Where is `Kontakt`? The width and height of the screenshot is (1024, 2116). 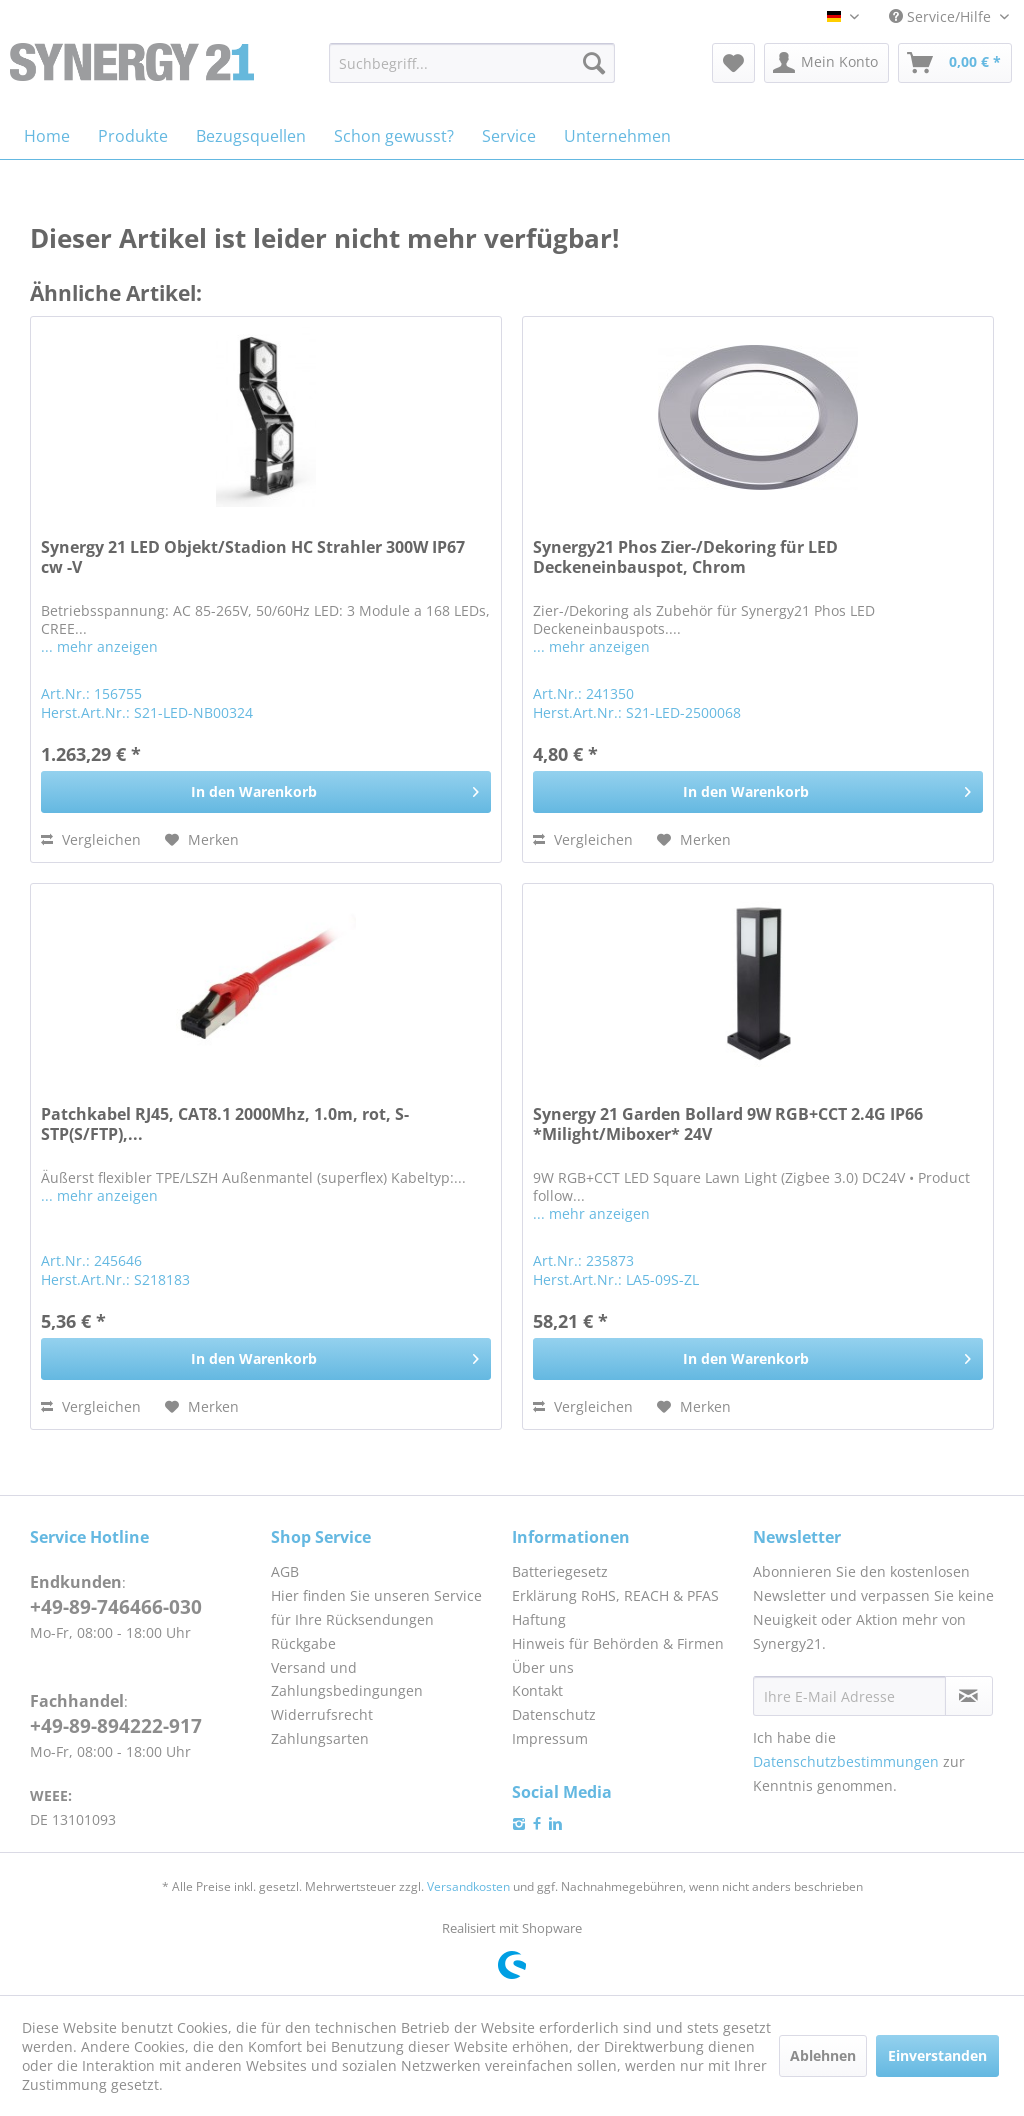 Kontakt is located at coordinates (537, 1690).